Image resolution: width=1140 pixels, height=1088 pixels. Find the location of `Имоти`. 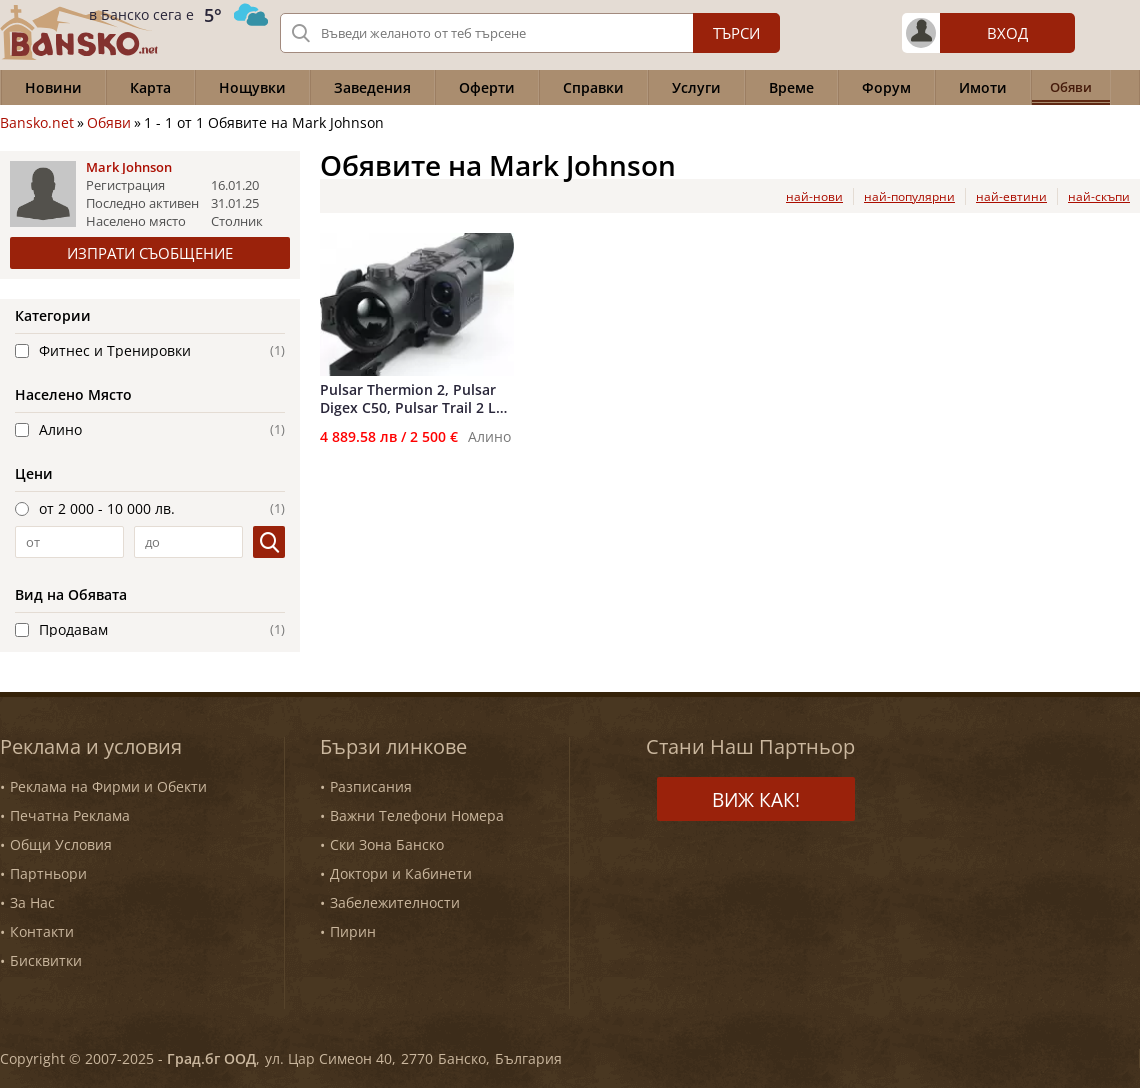

Имоти is located at coordinates (983, 87).